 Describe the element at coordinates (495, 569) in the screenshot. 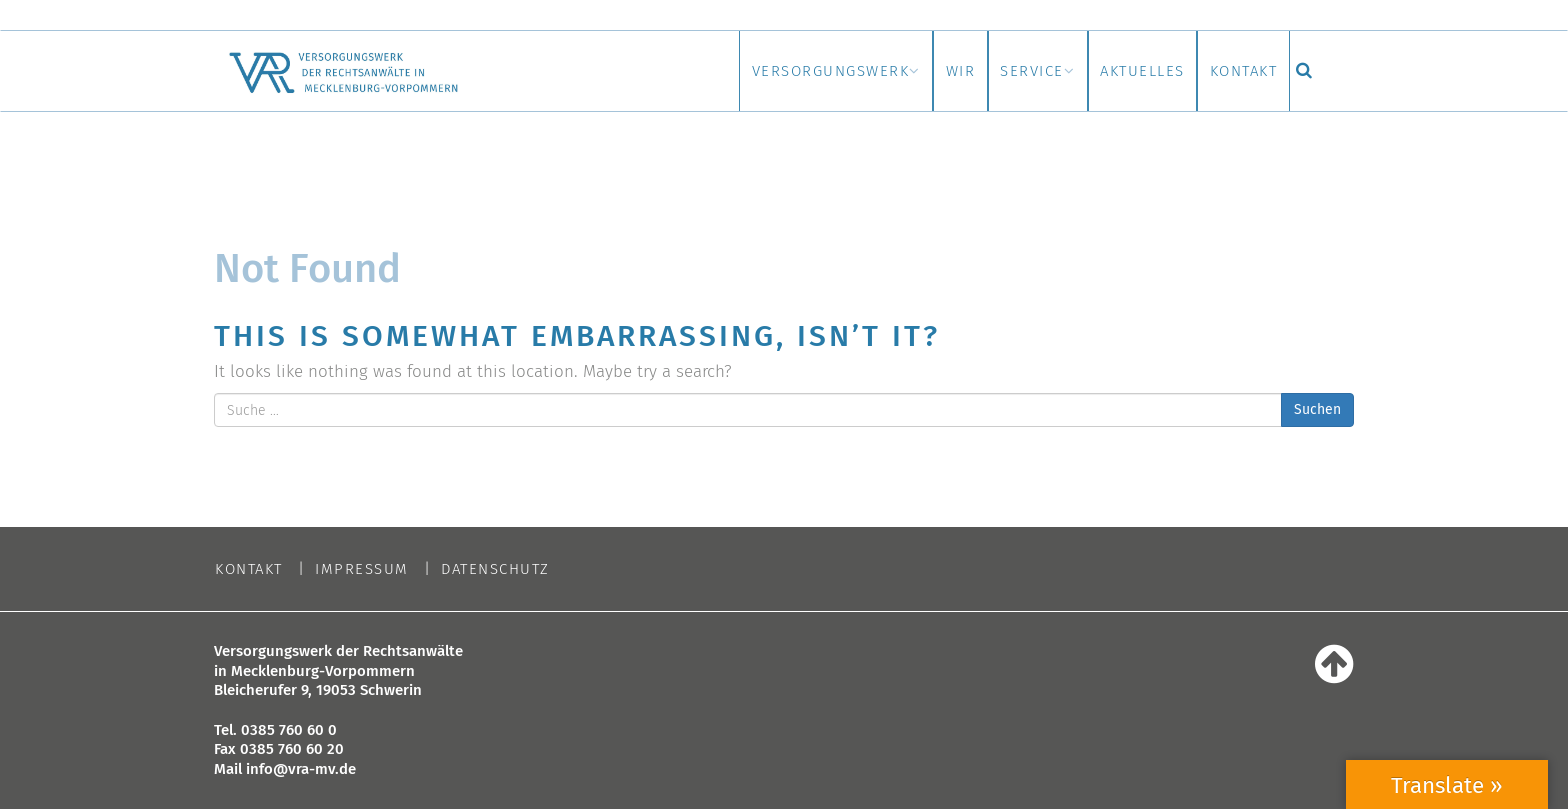

I see `Datenschutz` at that location.